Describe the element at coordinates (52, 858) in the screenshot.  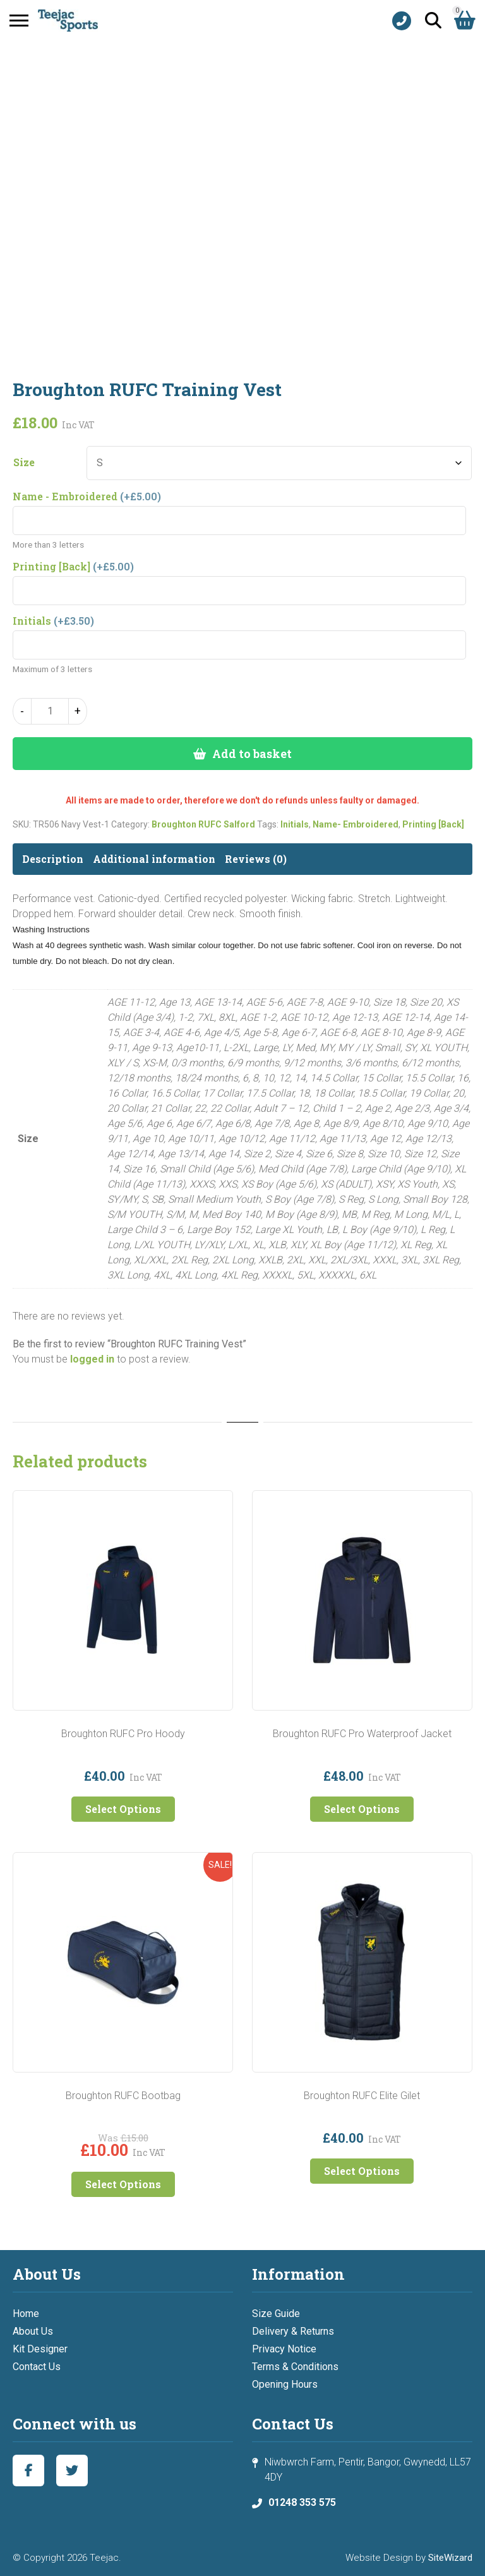
I see `Description [tab]` at that location.